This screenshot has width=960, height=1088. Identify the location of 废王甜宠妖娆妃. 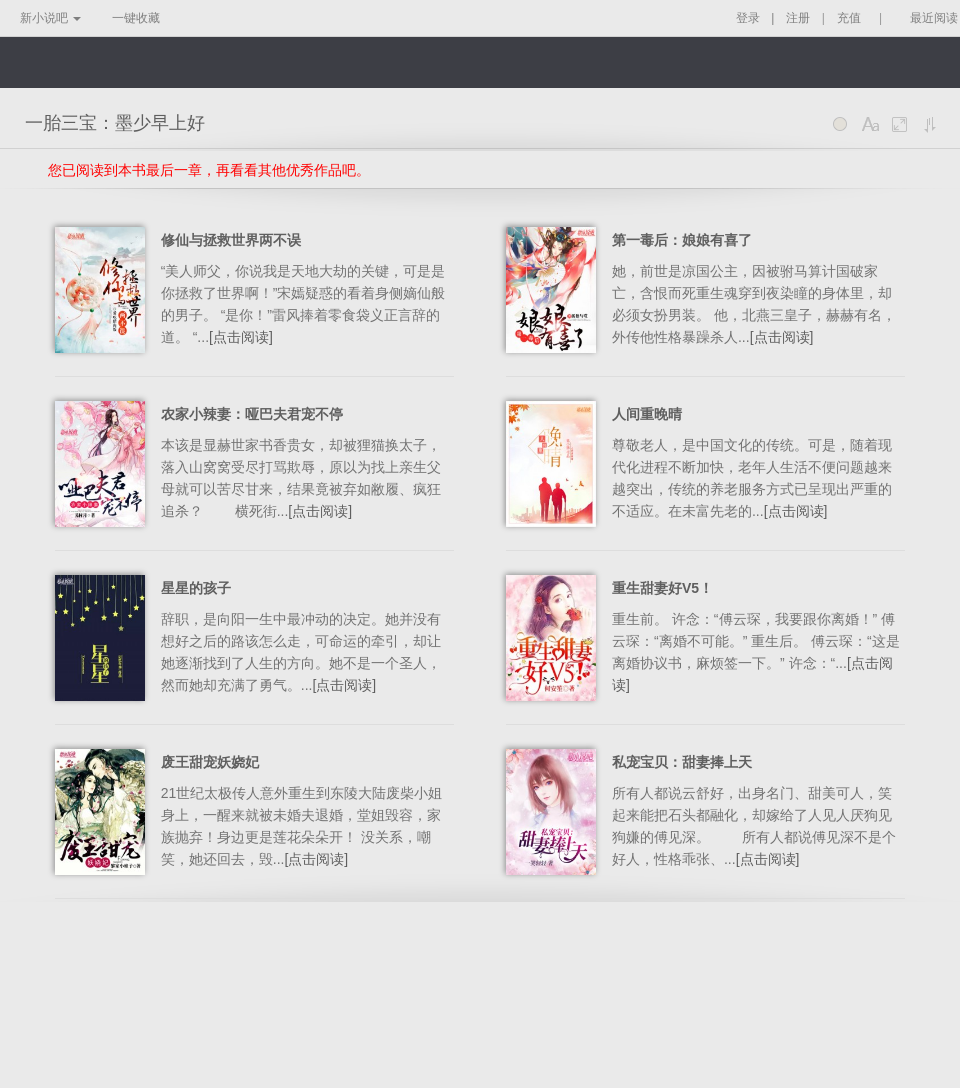
(210, 762).